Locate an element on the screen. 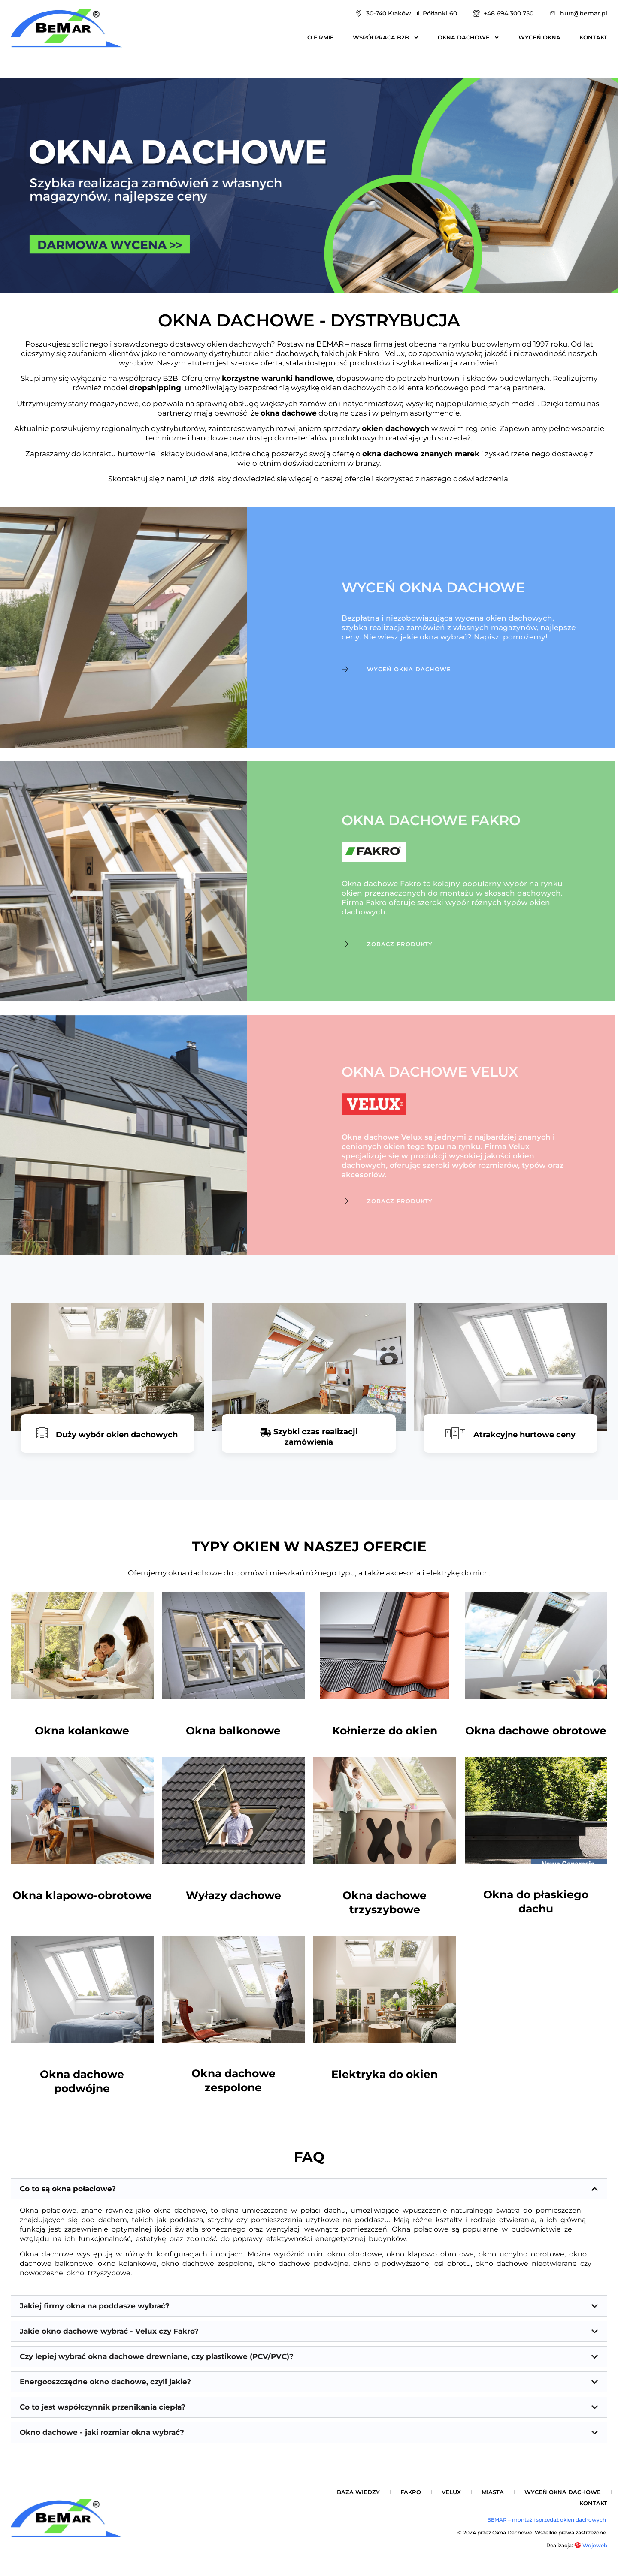  Fakro is located at coordinates (410, 2492).